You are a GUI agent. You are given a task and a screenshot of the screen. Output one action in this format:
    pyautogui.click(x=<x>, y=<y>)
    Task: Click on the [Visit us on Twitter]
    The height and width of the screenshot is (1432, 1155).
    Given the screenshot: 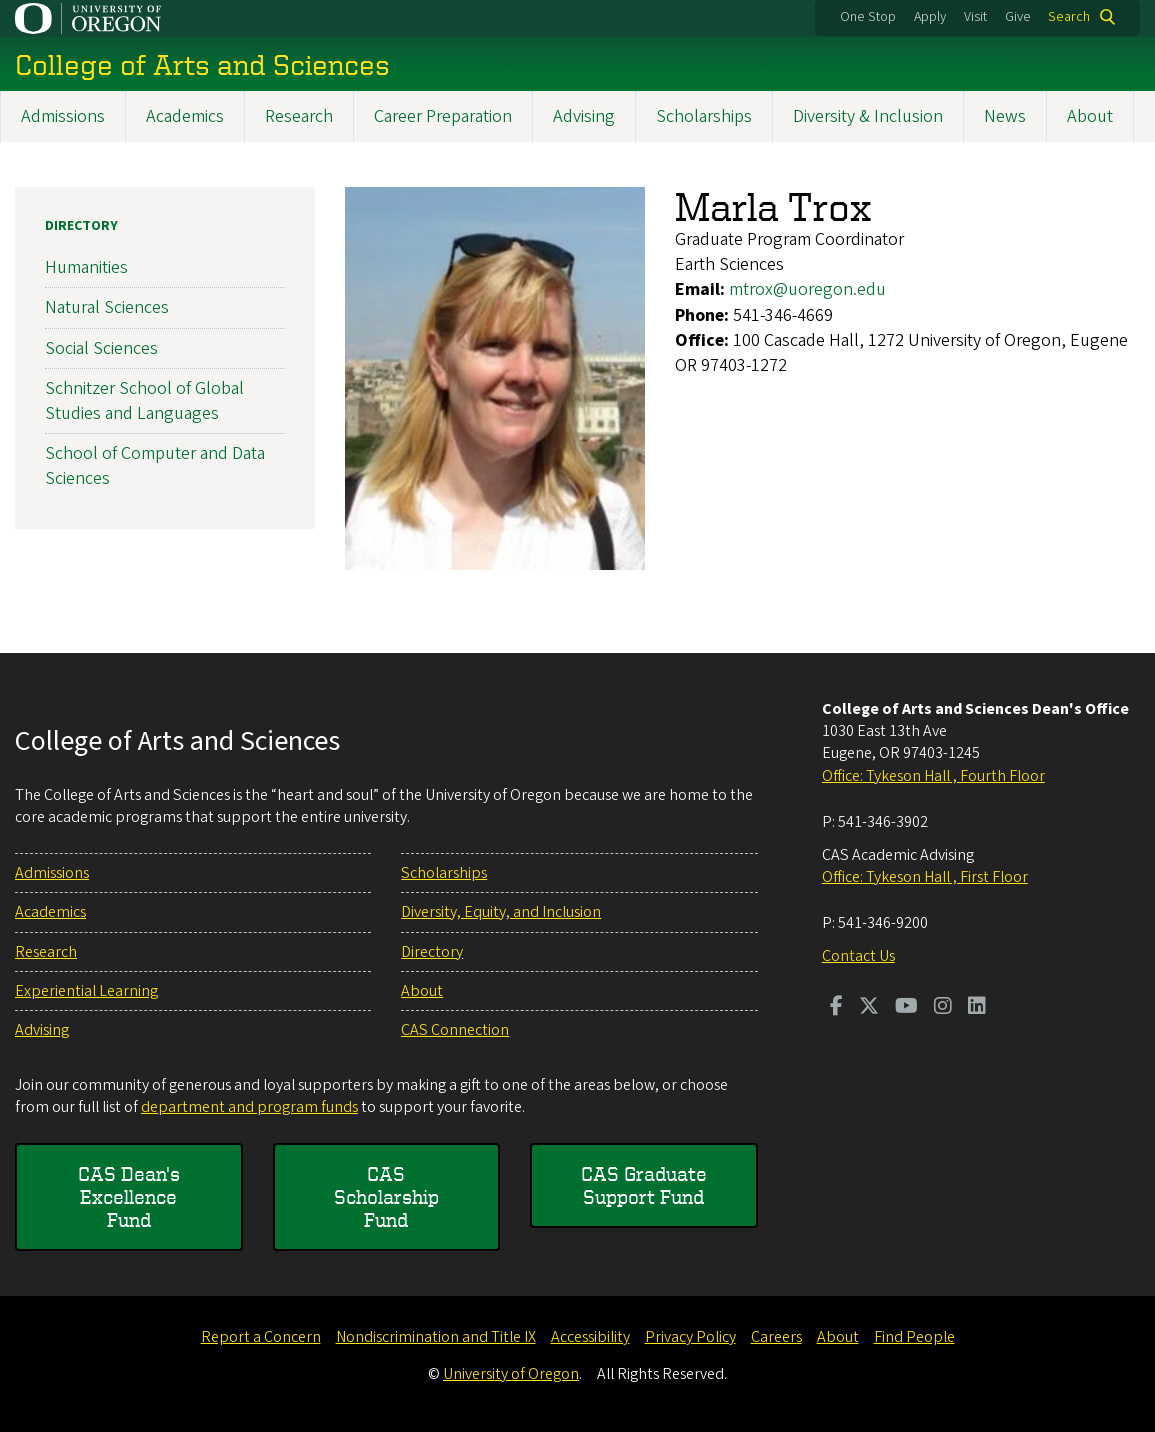 What is the action you would take?
    pyautogui.click(x=869, y=1008)
    